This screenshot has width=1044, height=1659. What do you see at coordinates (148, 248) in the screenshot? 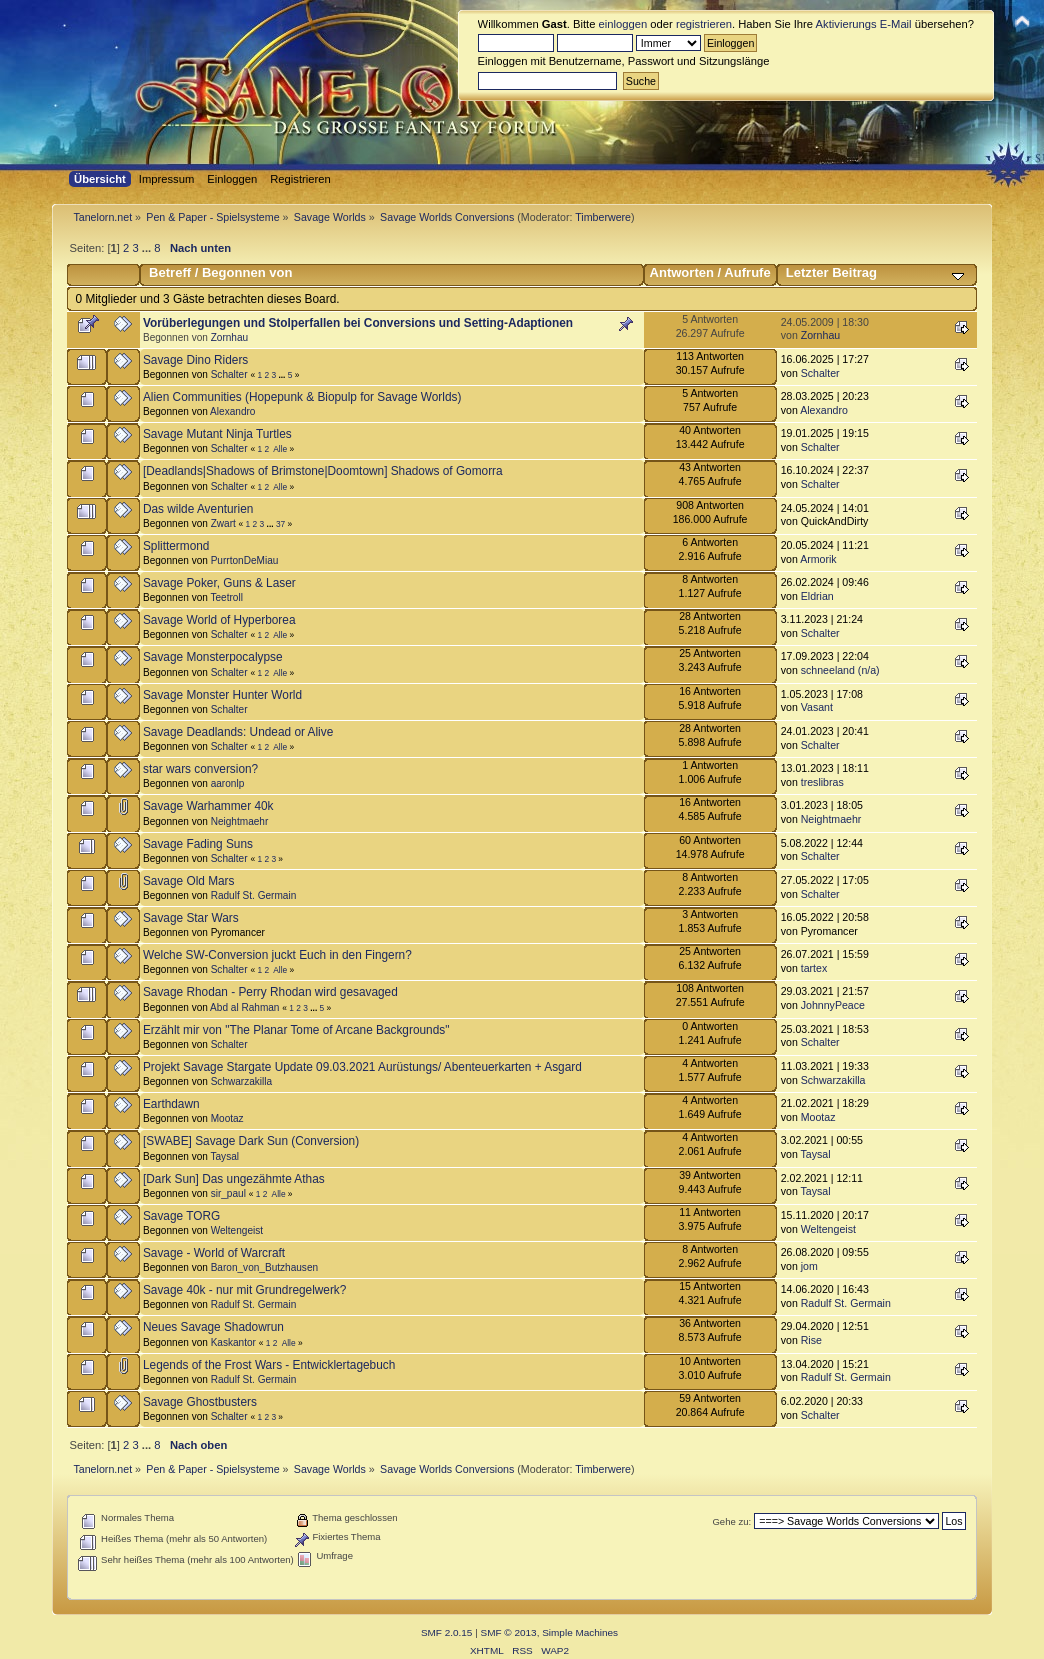
I see `...` at bounding box center [148, 248].